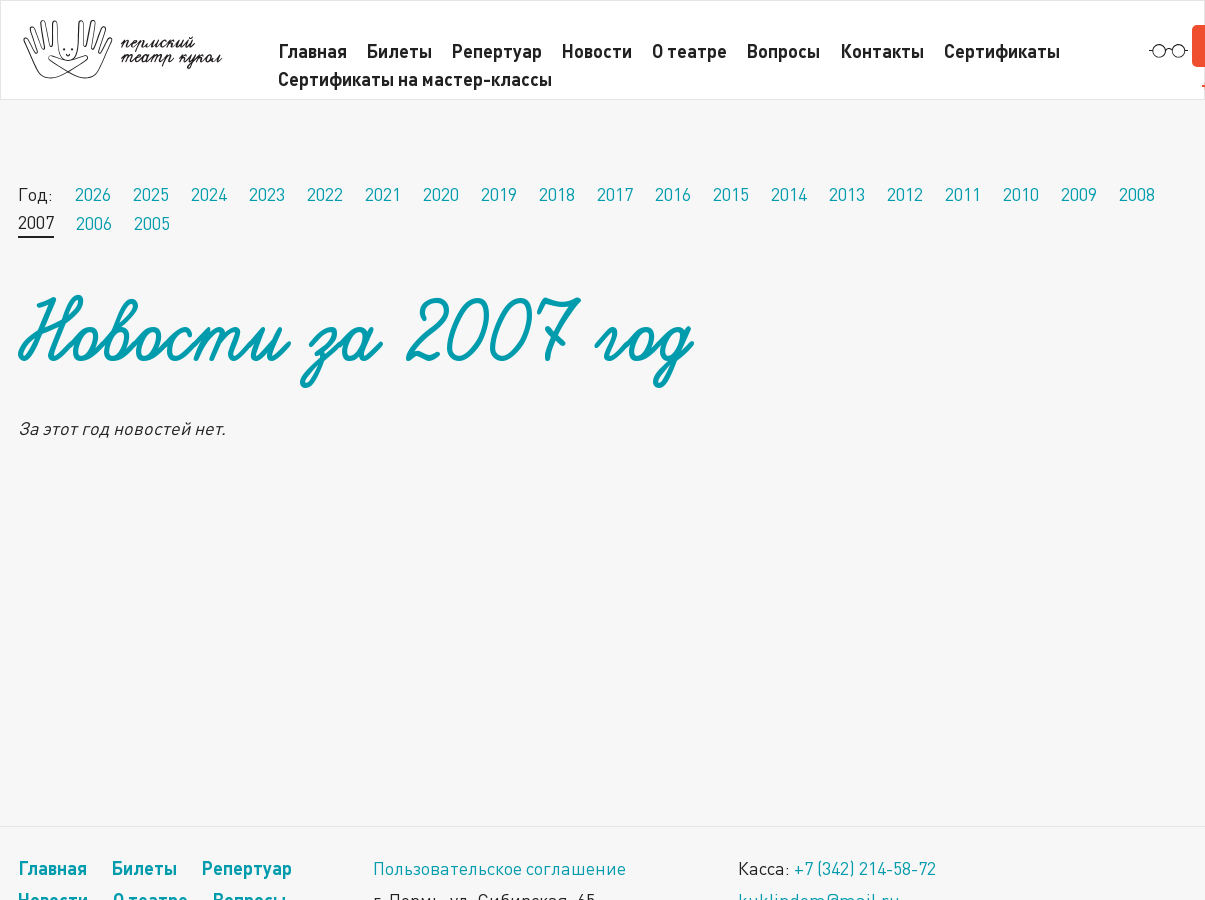 This screenshot has height=900, width=1205. Describe the element at coordinates (415, 78) in the screenshot. I see `Сертификаты на мастер-классы` at that location.